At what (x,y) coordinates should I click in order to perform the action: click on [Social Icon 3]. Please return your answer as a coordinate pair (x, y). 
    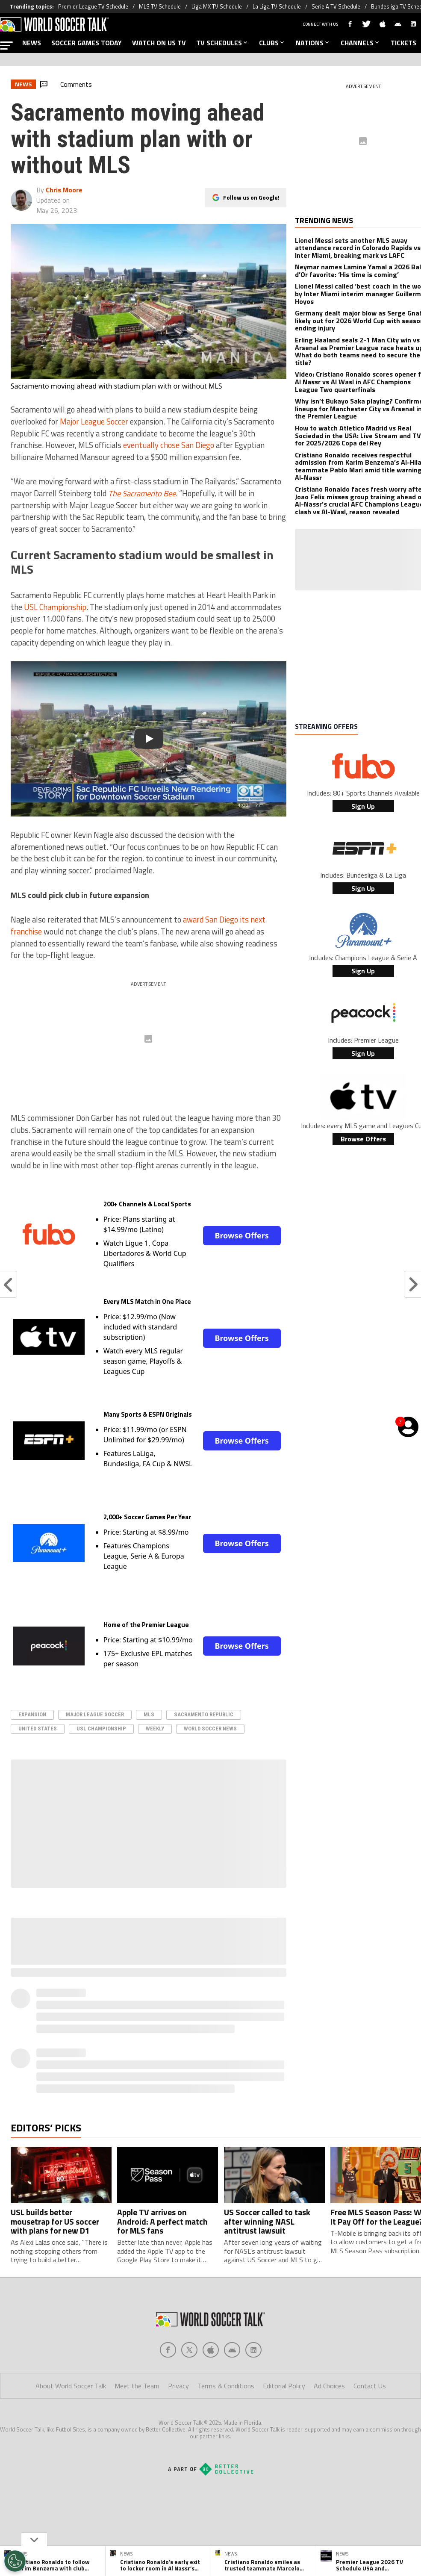
    Looking at the image, I should click on (232, 2349).